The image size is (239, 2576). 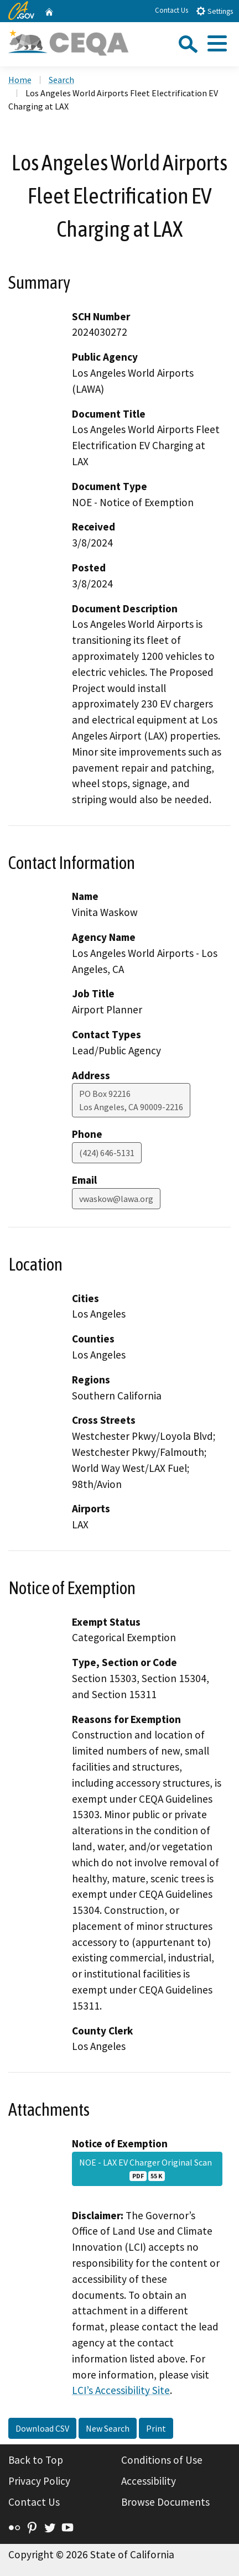 What do you see at coordinates (156, 2428) in the screenshot?
I see `Print` at bounding box center [156, 2428].